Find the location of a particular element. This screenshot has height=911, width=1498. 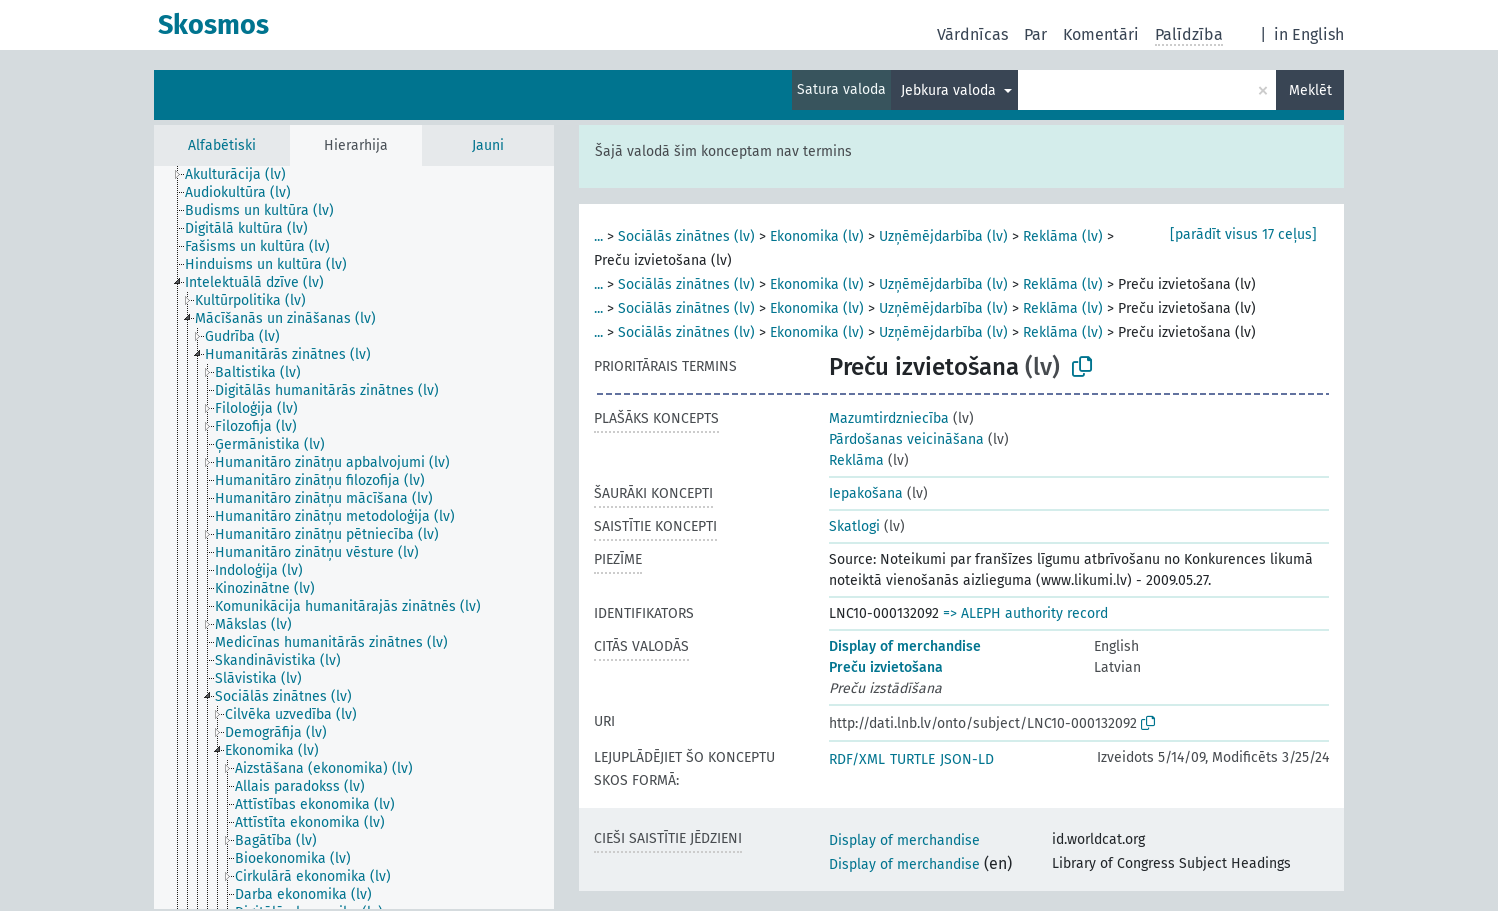

Vārdnīcas is located at coordinates (972, 34).